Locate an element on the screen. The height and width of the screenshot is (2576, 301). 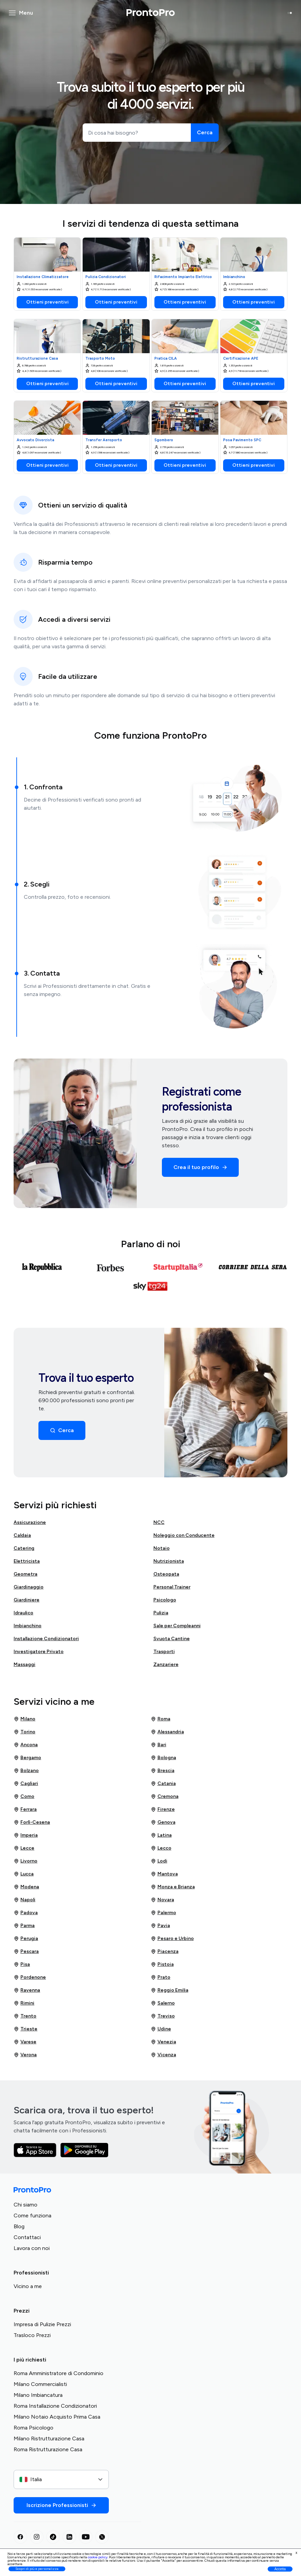
Psicologo is located at coordinates (164, 1600).